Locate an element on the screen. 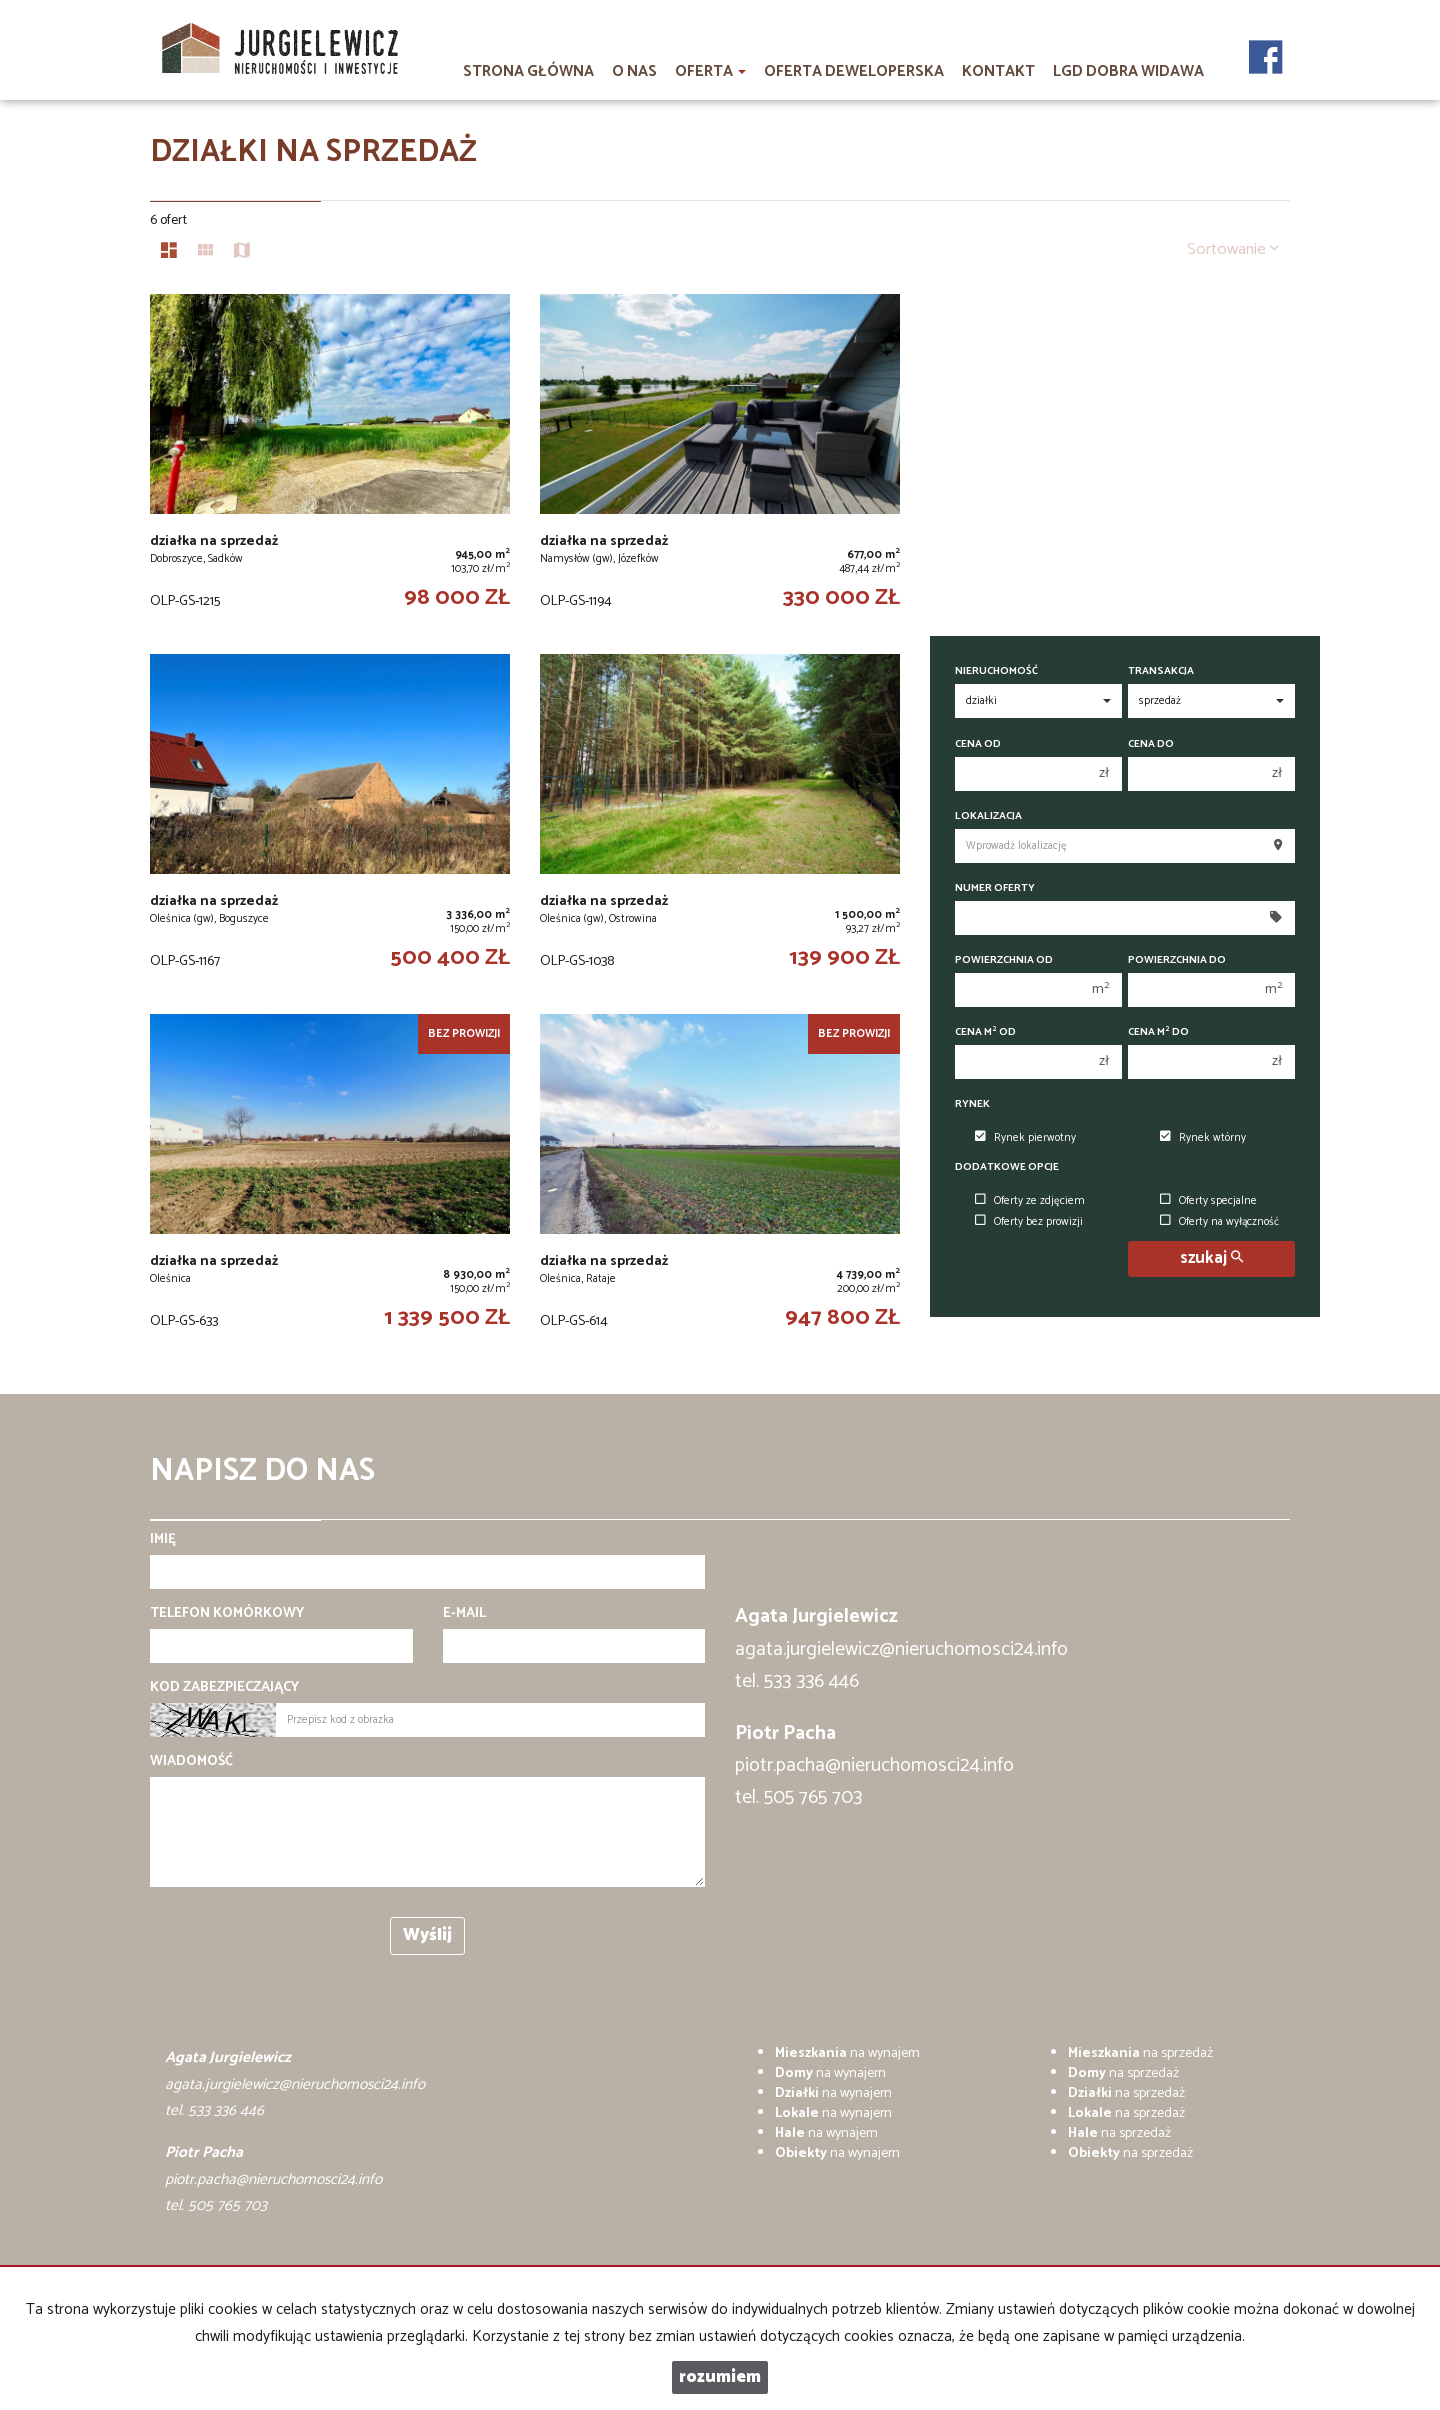 The image size is (1440, 2410). O nas is located at coordinates (634, 71).